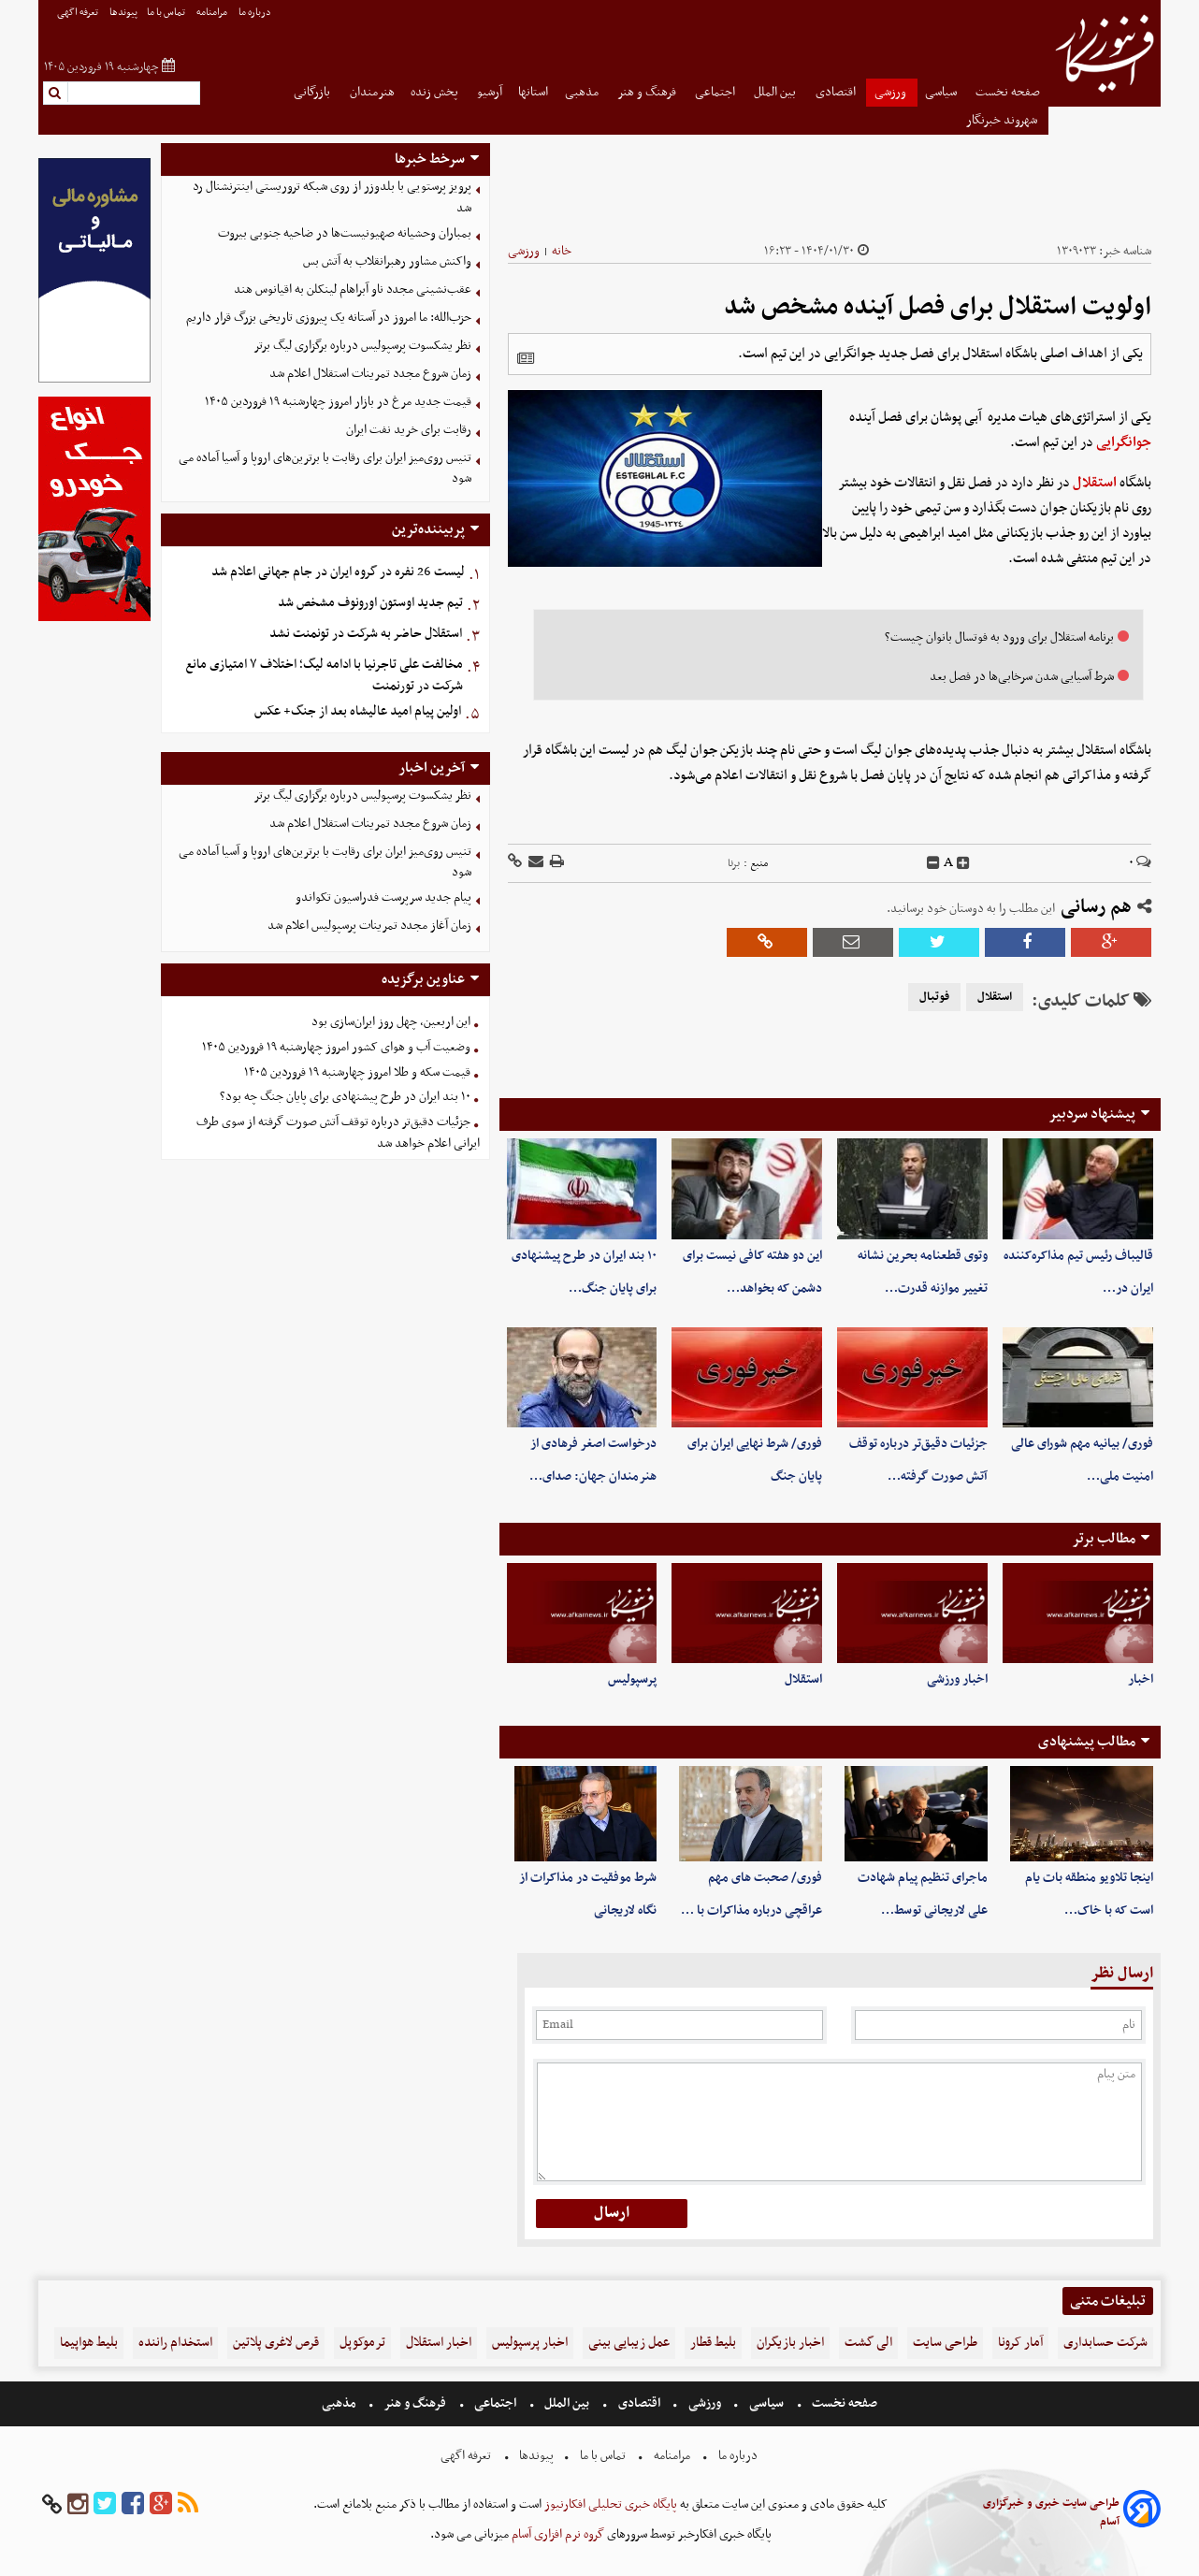 The width and height of the screenshot is (1199, 2576). I want to click on تیم جدید اوستون اورونوف مشخص شد, so click(370, 603).